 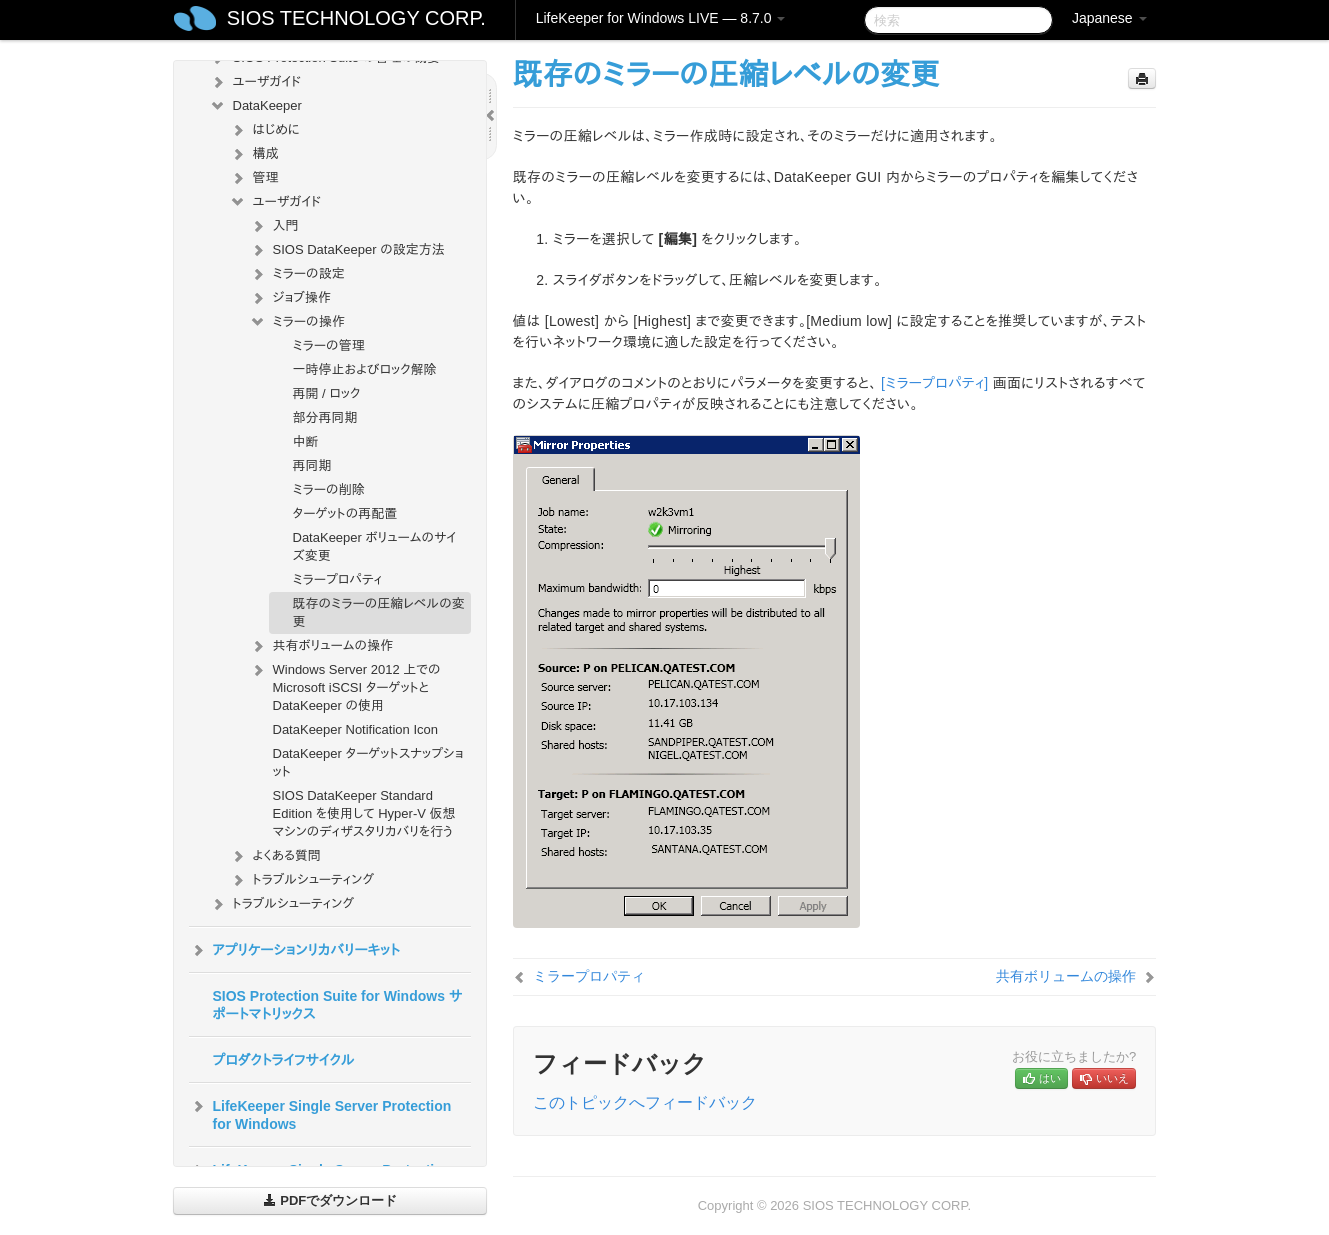 I want to click on Windows Server 2012 上での Microsoft iSCSI ターゲットと DataKeeper の使用, so click(x=345, y=685).